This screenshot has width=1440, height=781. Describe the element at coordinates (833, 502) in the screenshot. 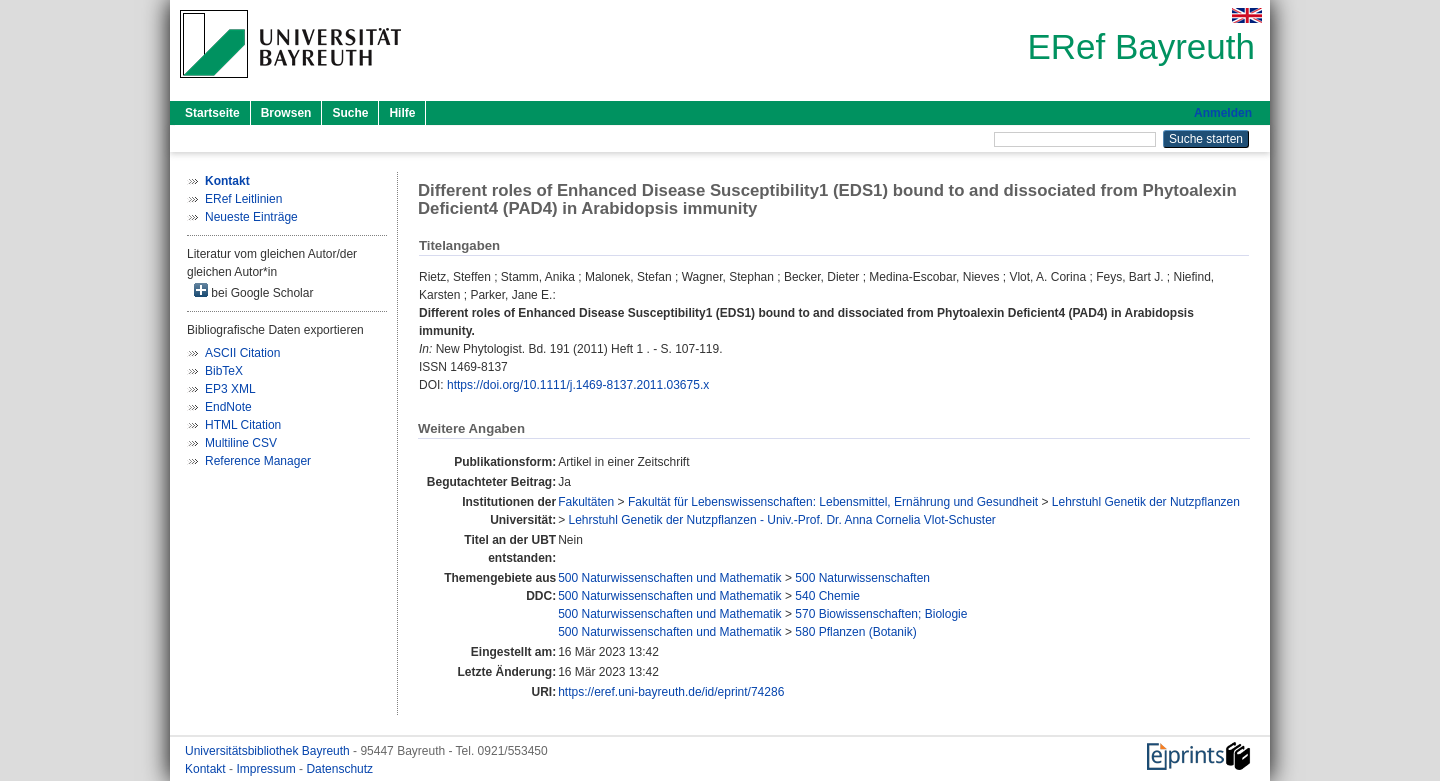

I see `Fakultät für Lebenswissenschaften: Lebensmittel, Ernährung und Gesundheit` at that location.